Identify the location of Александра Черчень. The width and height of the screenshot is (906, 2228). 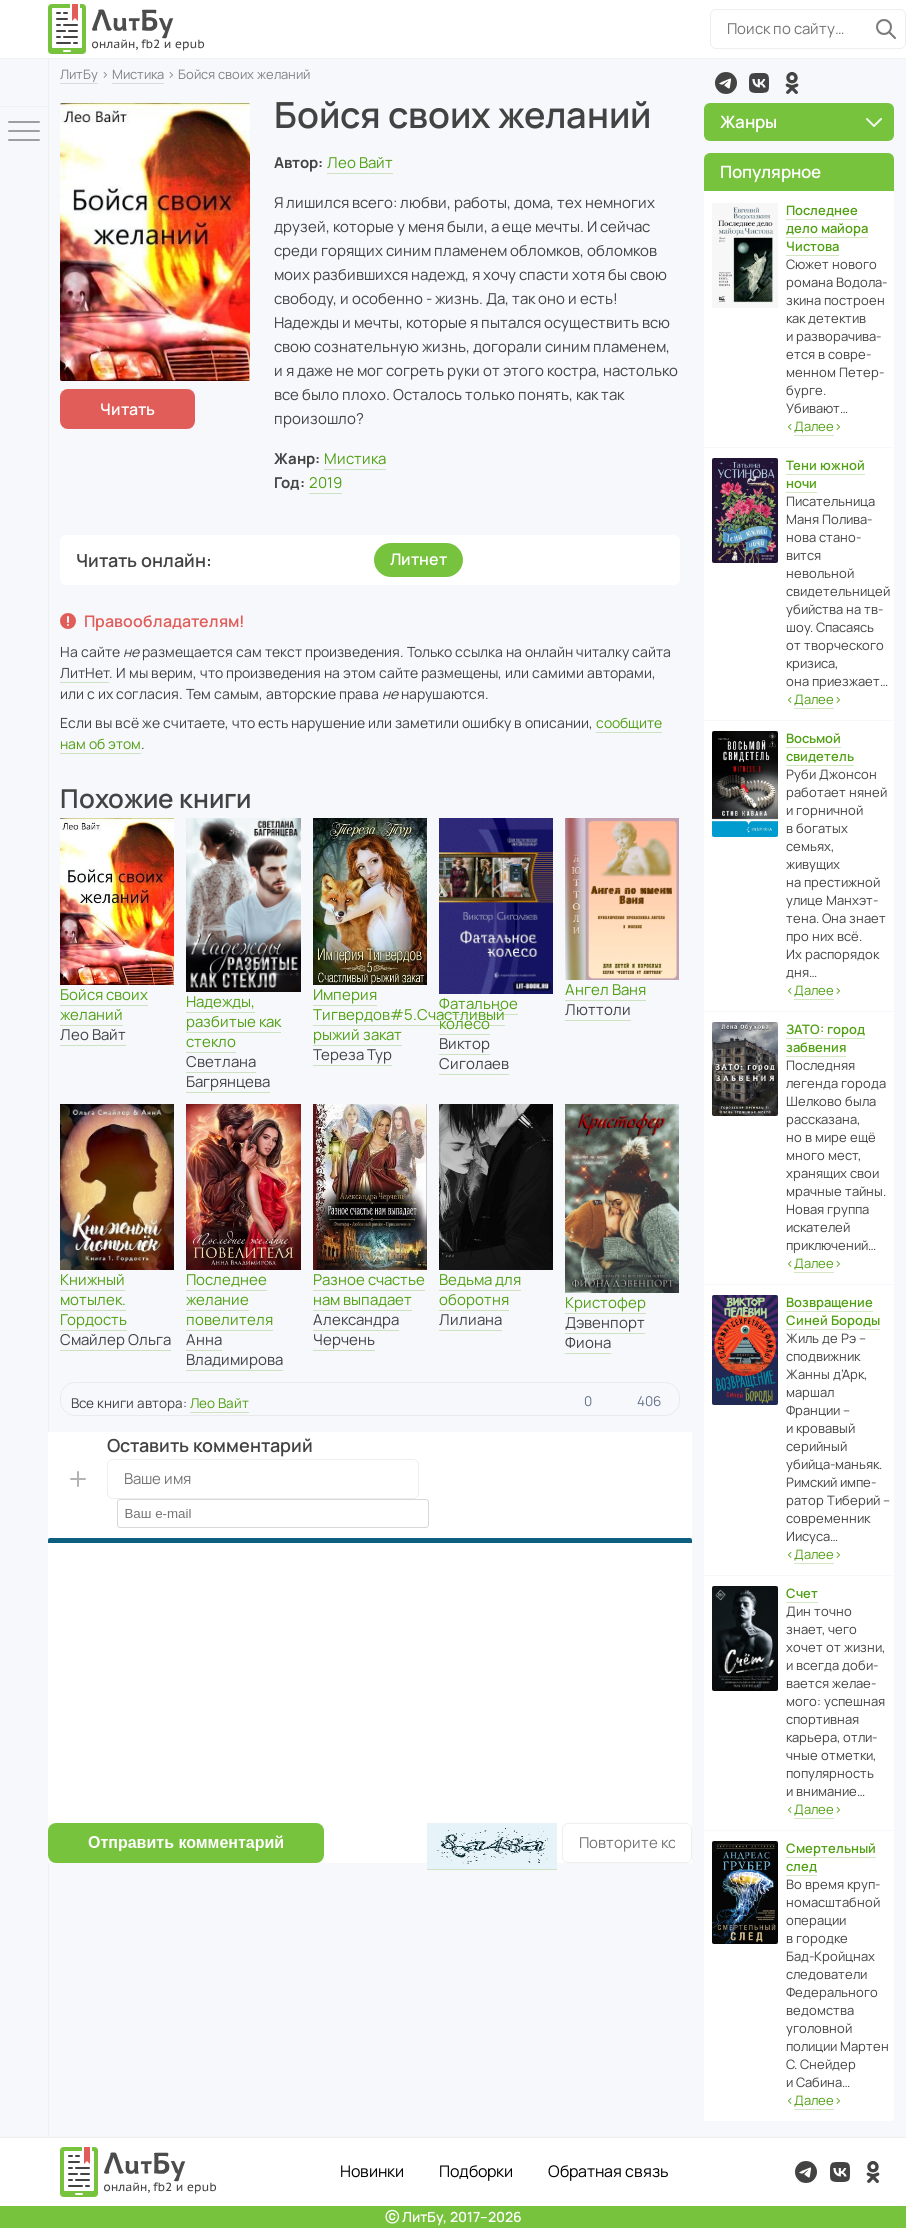
(356, 1329).